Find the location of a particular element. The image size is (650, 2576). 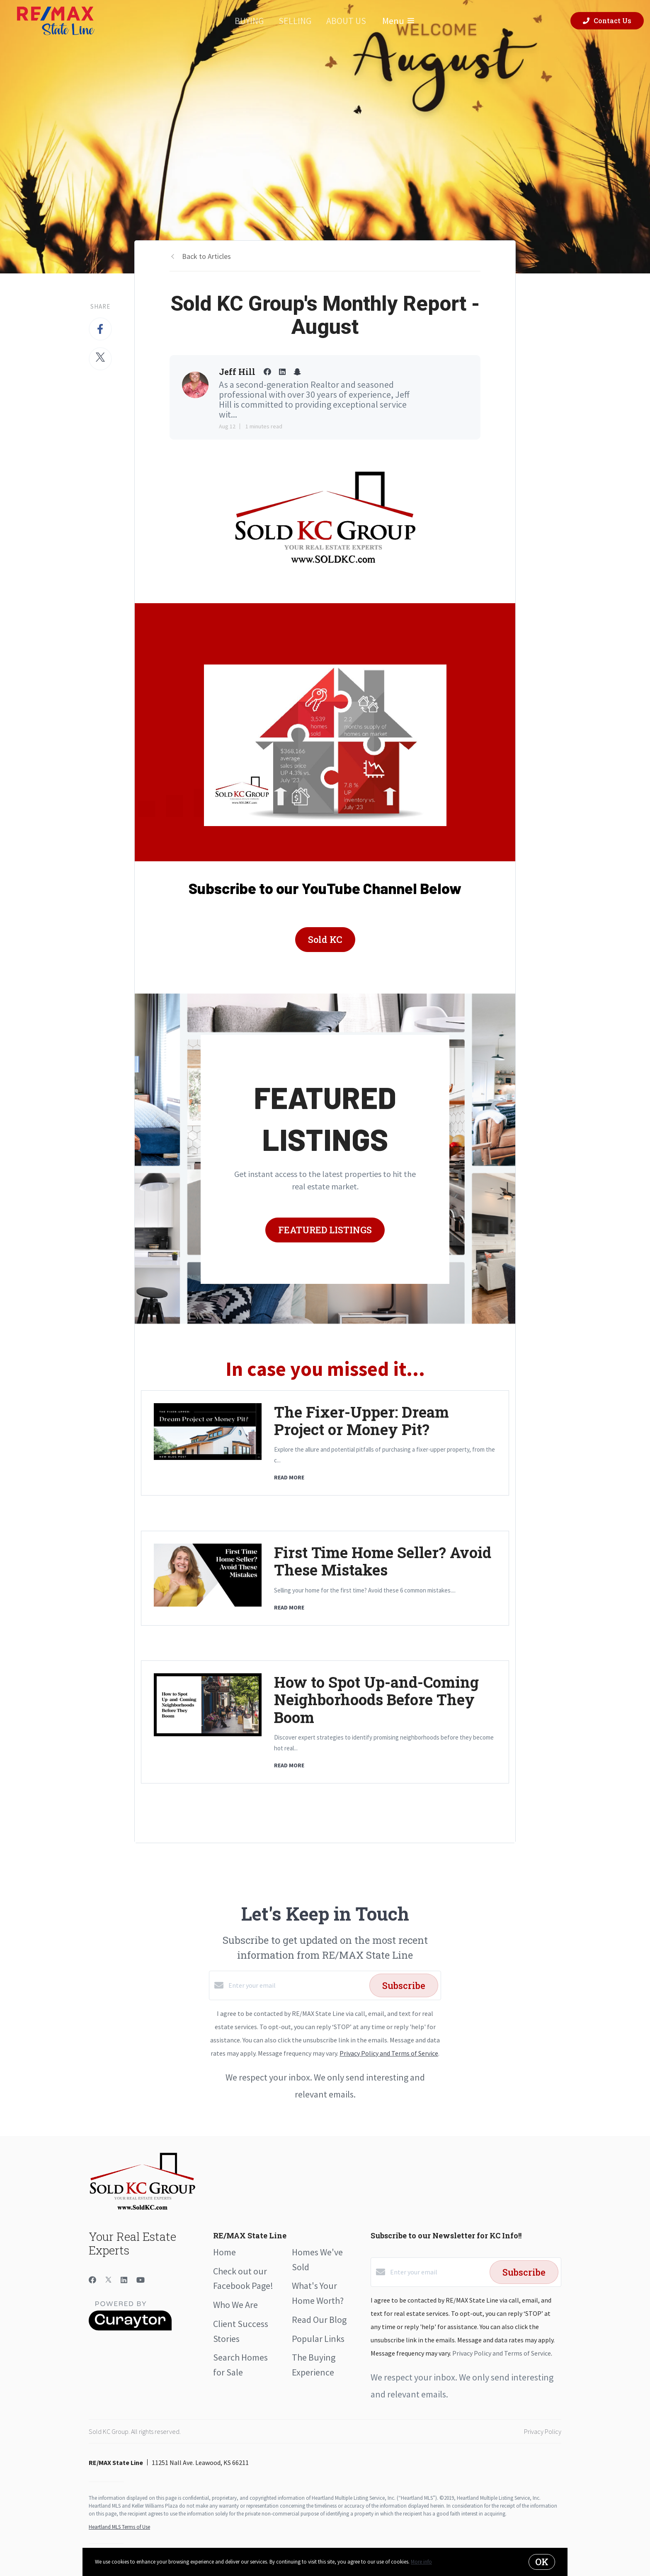

More info is located at coordinates (421, 2561).